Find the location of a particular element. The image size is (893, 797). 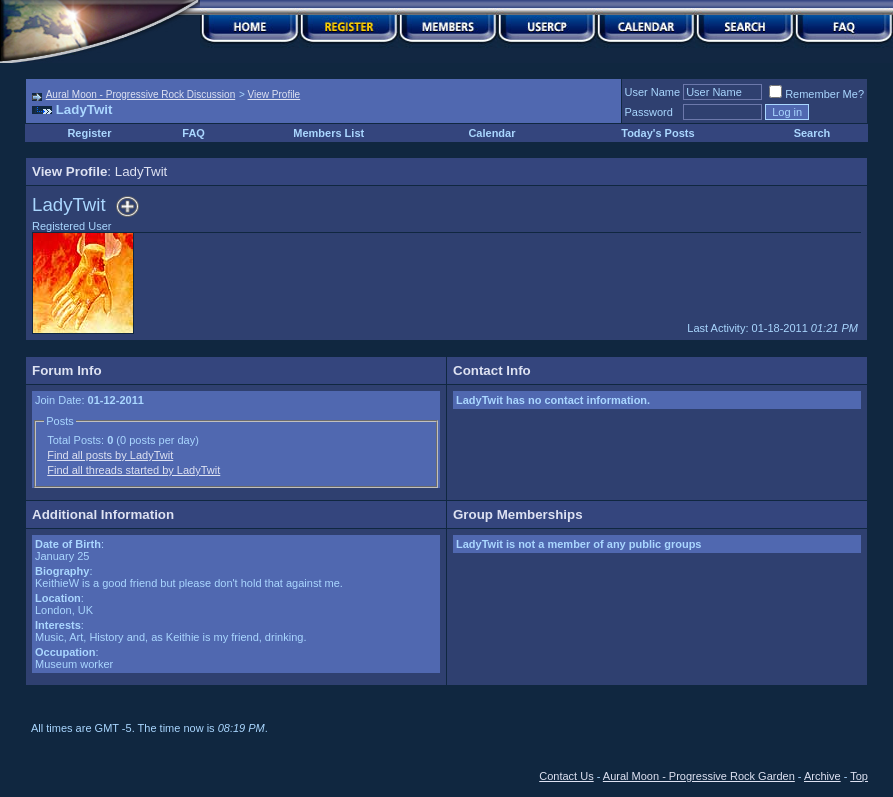

Find all posts by LadyTwit is located at coordinates (110, 455).